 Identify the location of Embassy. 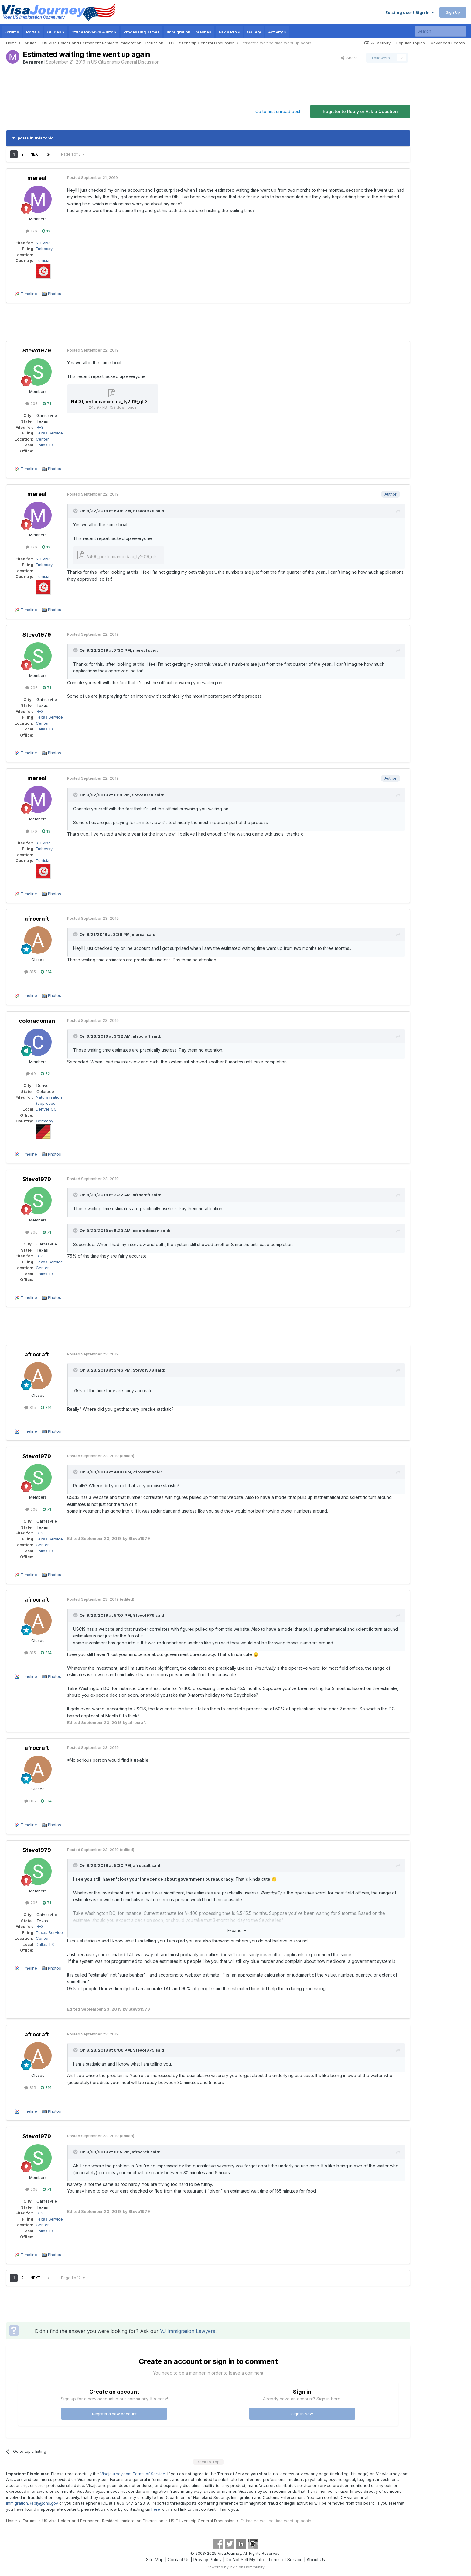
(44, 248).